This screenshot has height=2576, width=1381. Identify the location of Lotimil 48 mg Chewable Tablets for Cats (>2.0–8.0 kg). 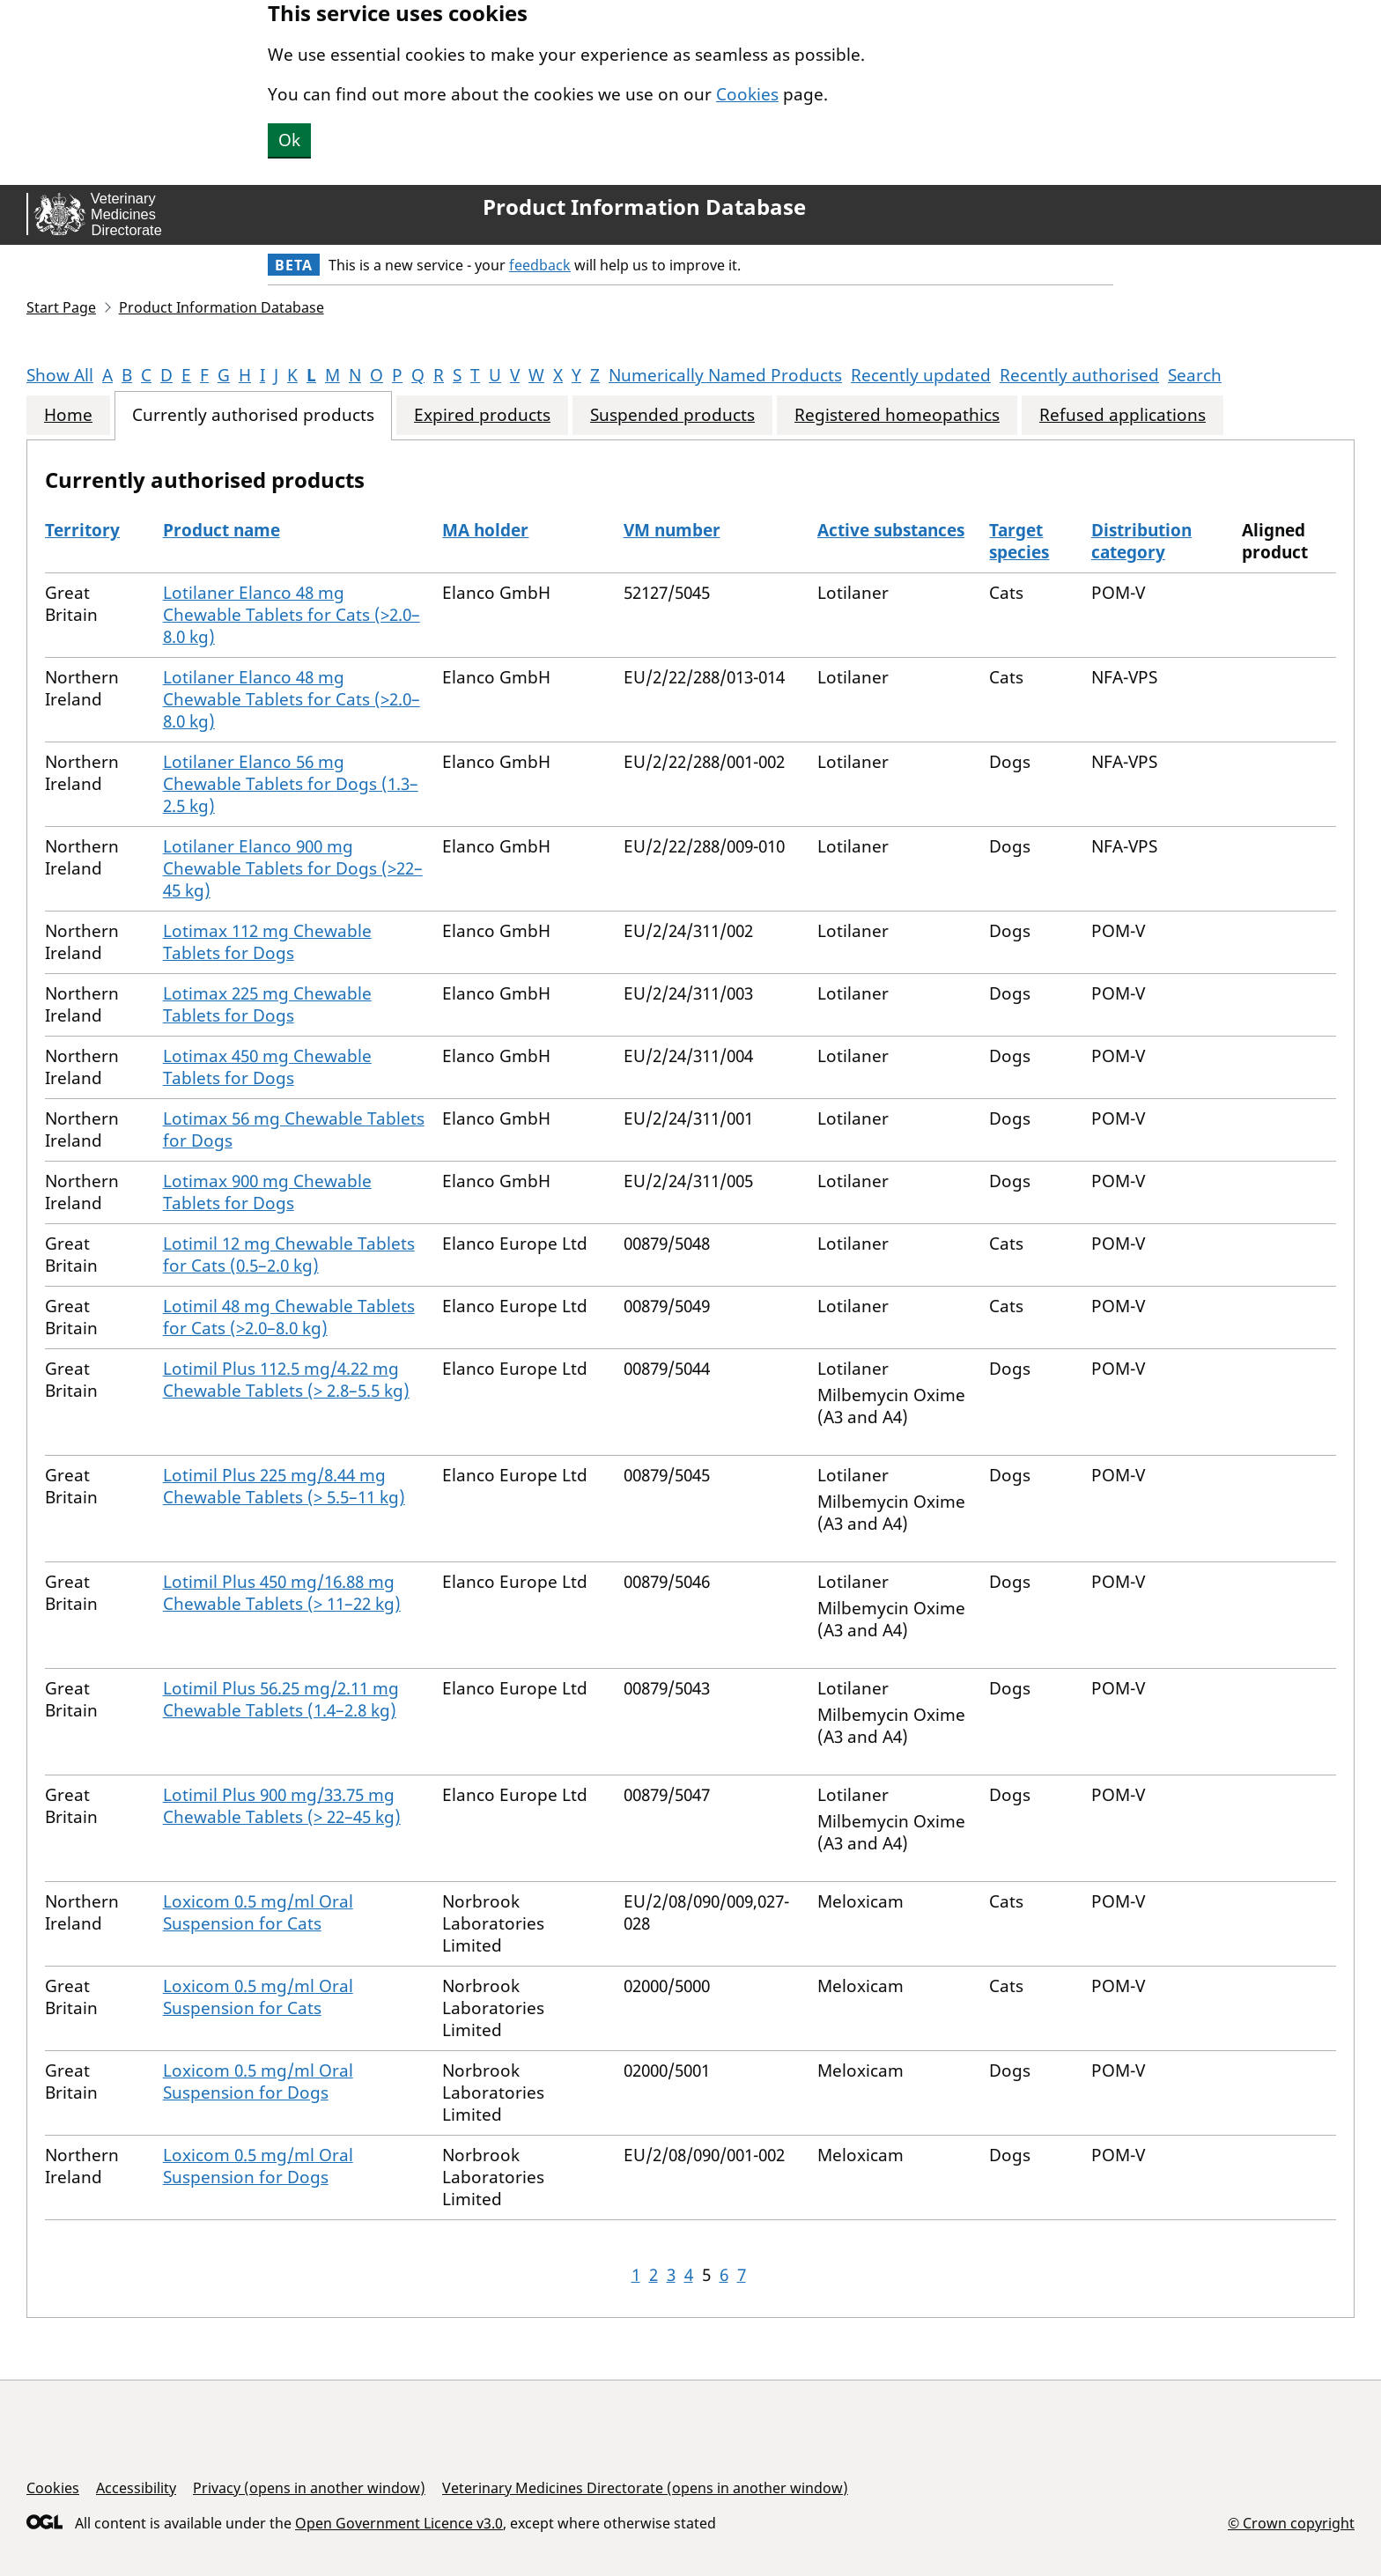
(289, 1317).